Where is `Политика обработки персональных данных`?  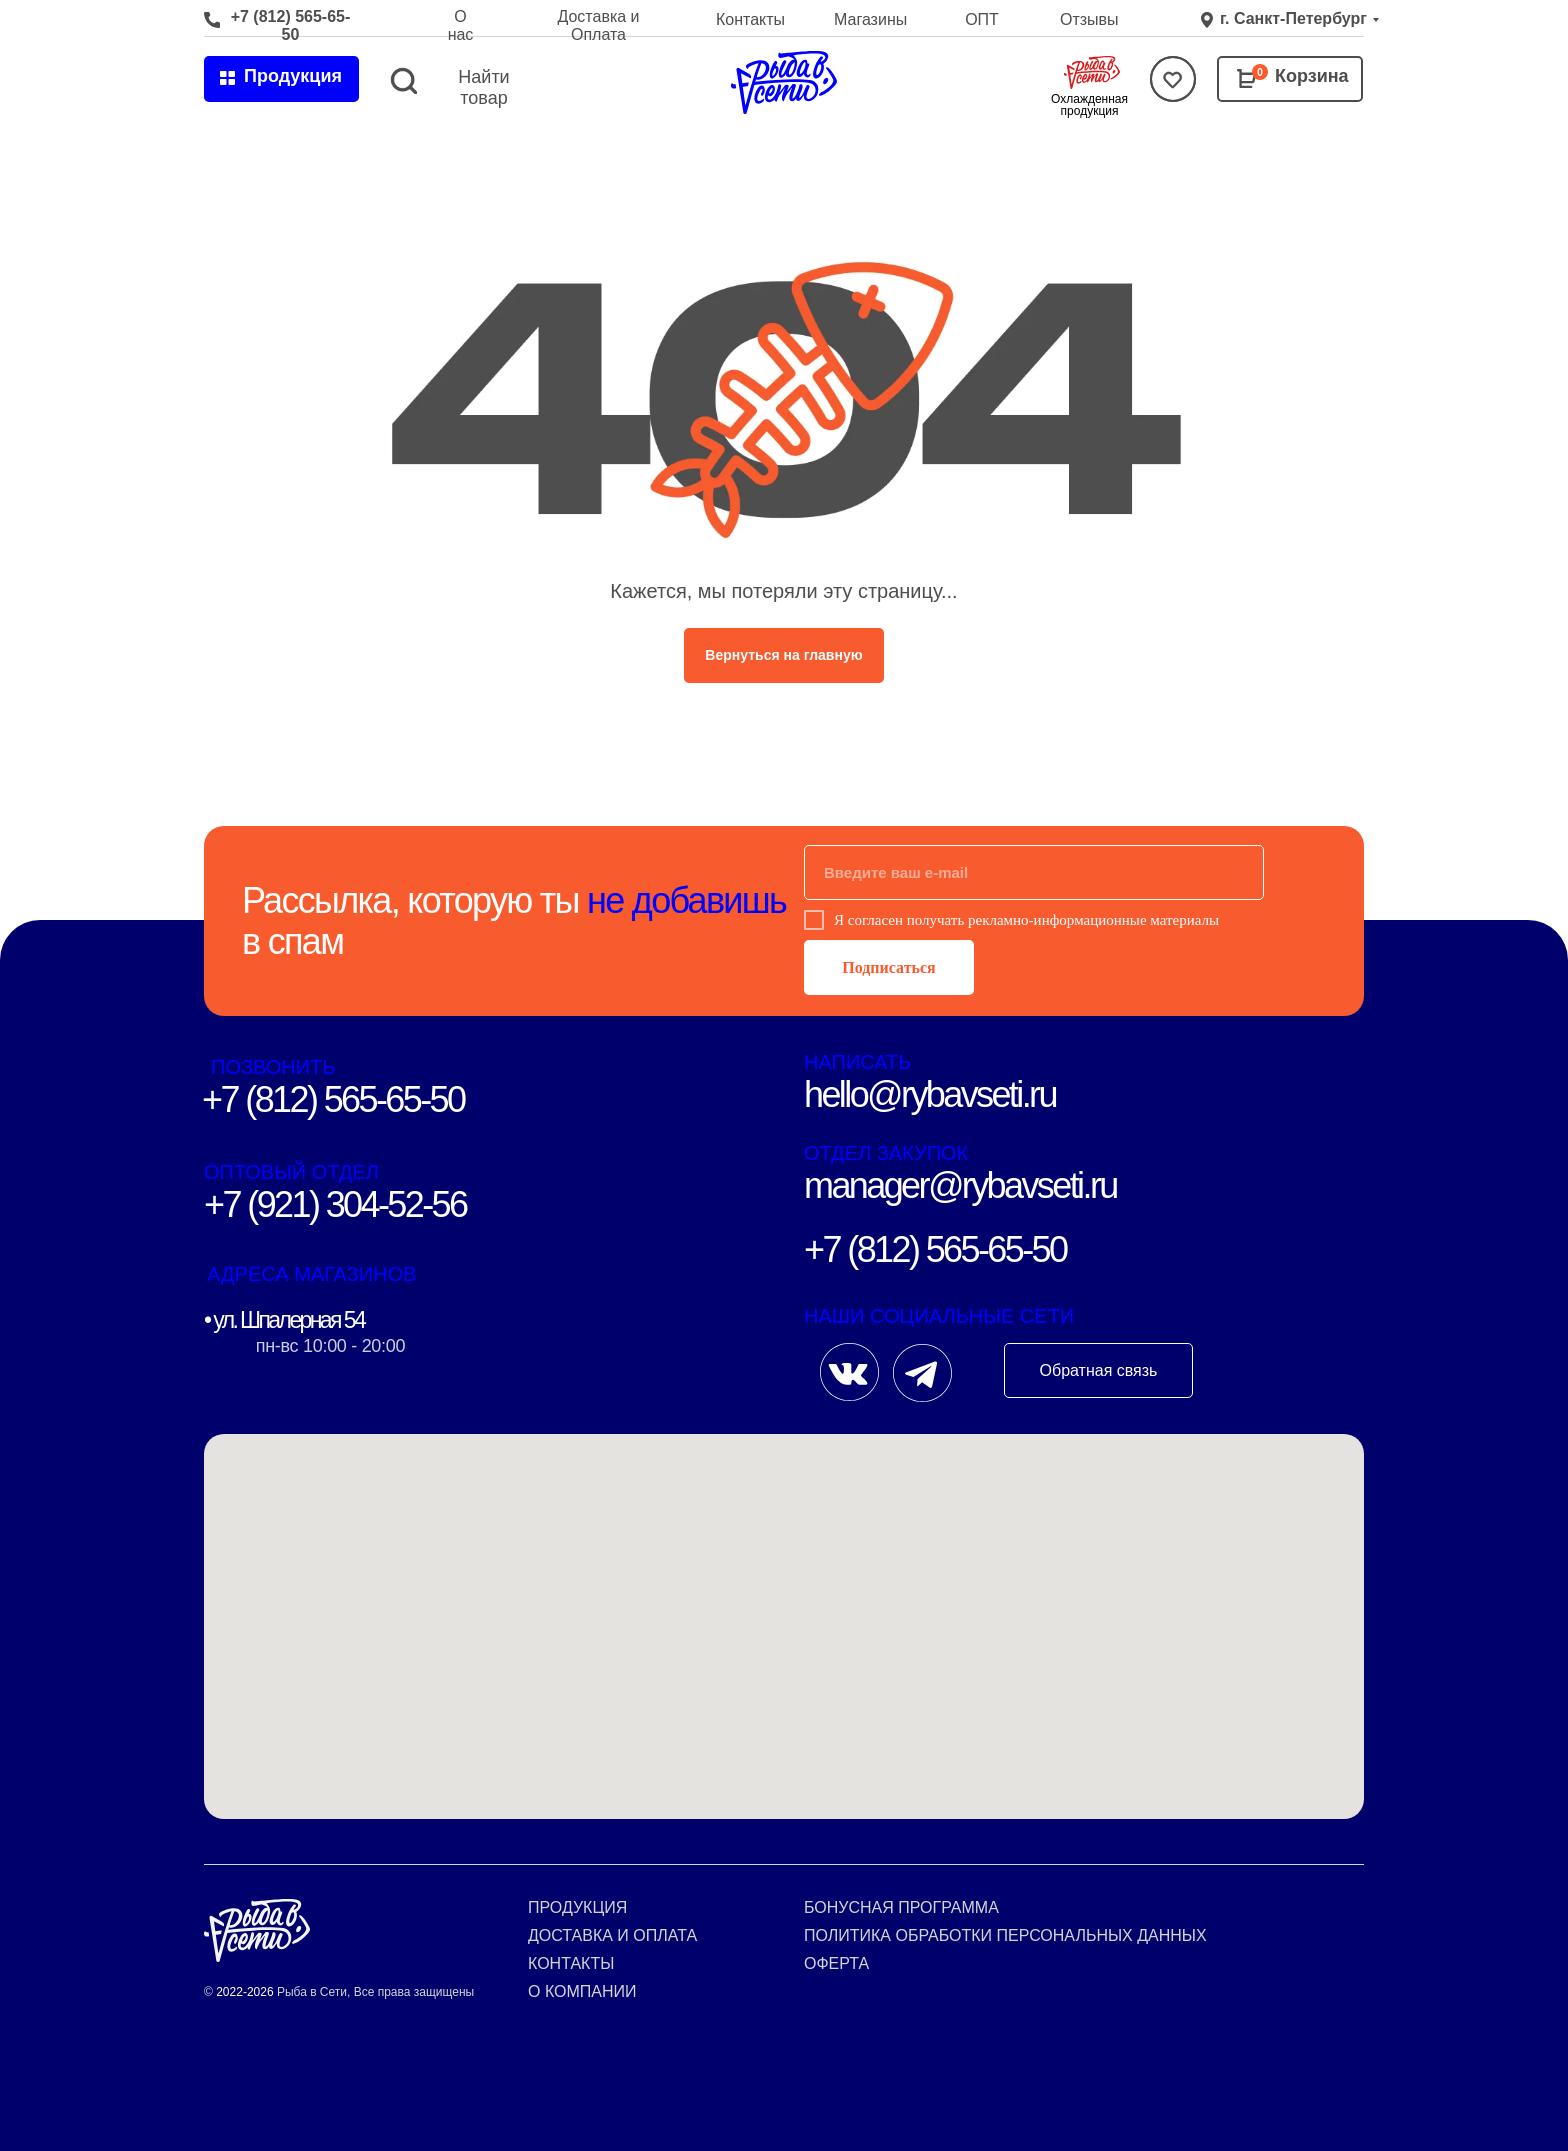
Политика обработки персональных данных is located at coordinates (1005, 1935).